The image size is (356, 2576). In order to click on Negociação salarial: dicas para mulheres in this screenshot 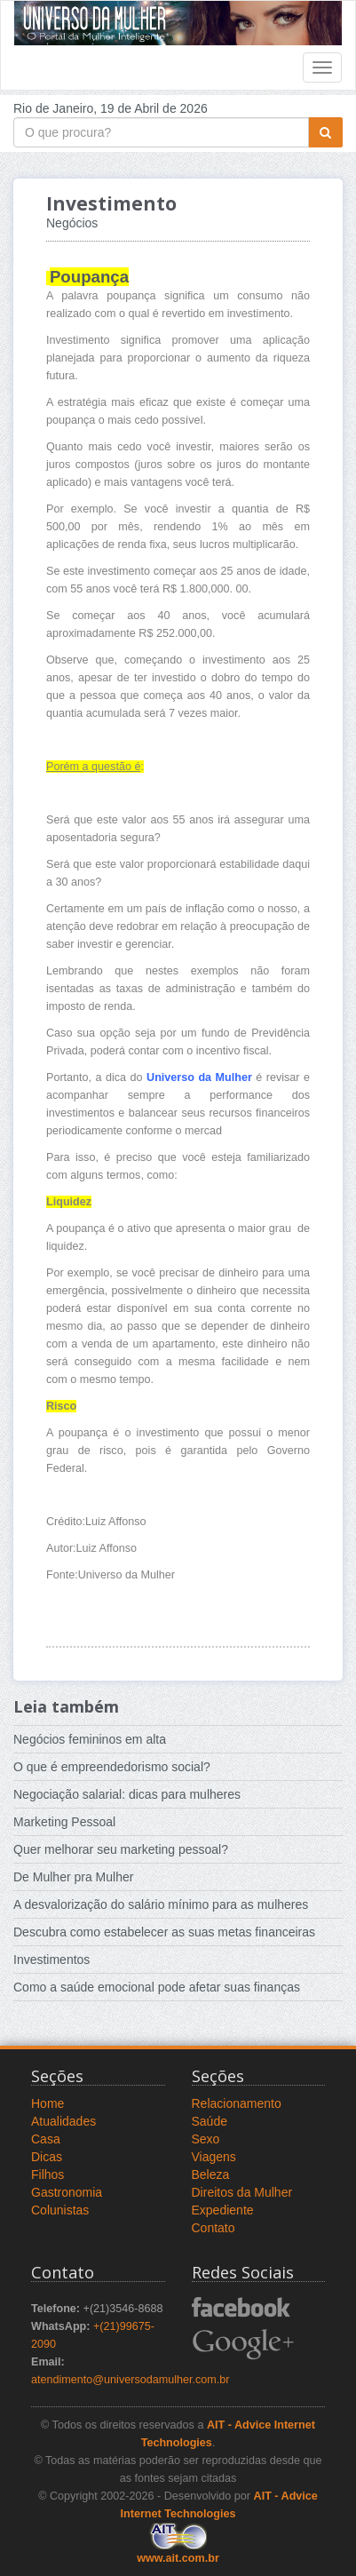, I will do `click(127, 1794)`.